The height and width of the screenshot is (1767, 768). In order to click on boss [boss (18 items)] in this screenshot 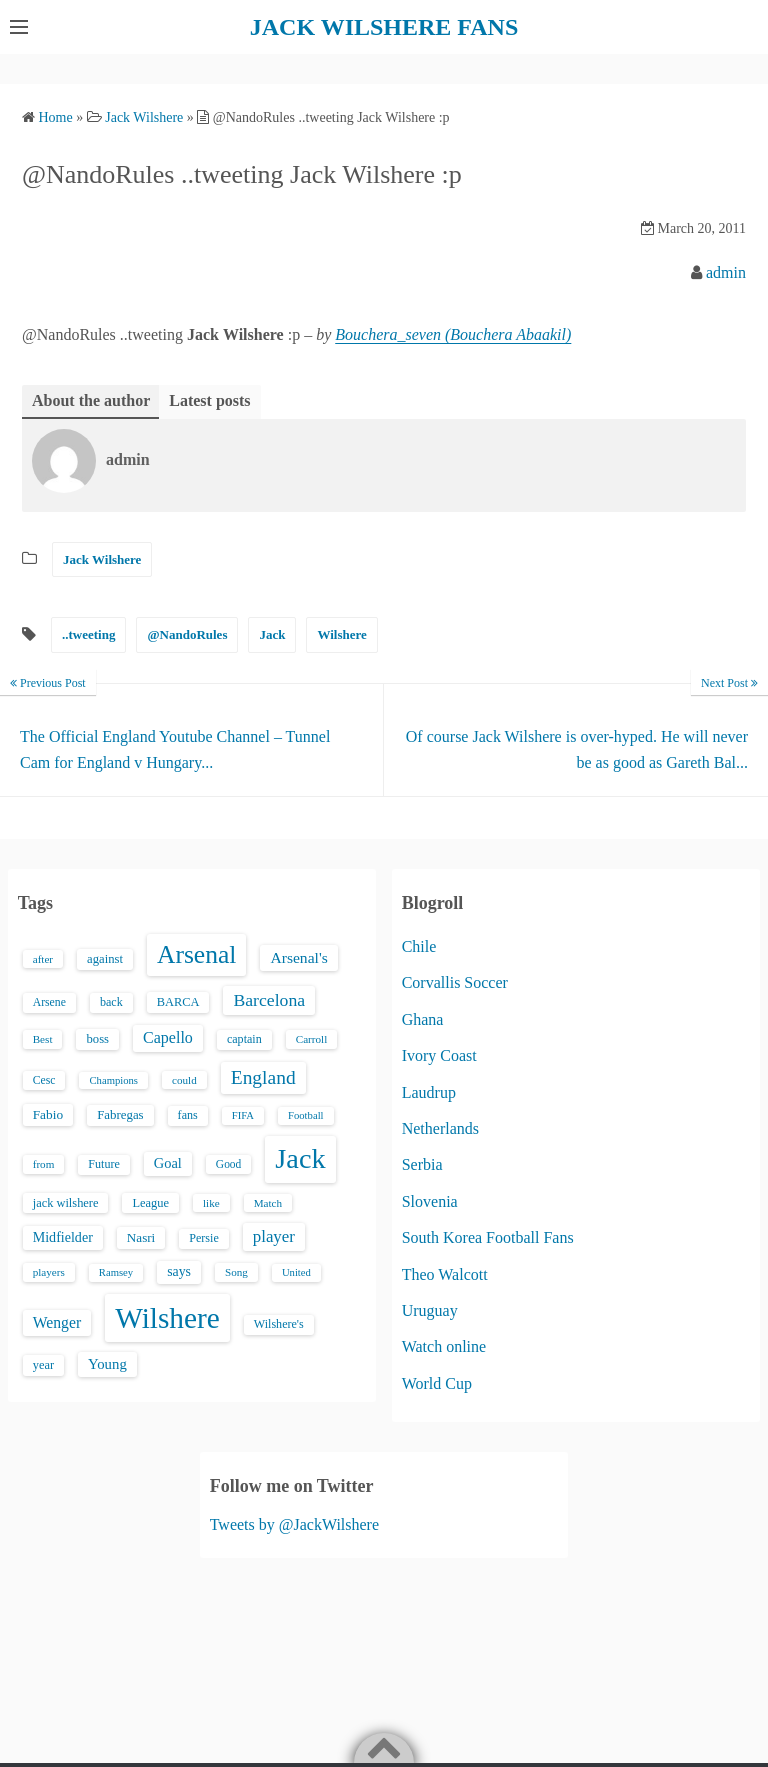, I will do `click(97, 1039)`.